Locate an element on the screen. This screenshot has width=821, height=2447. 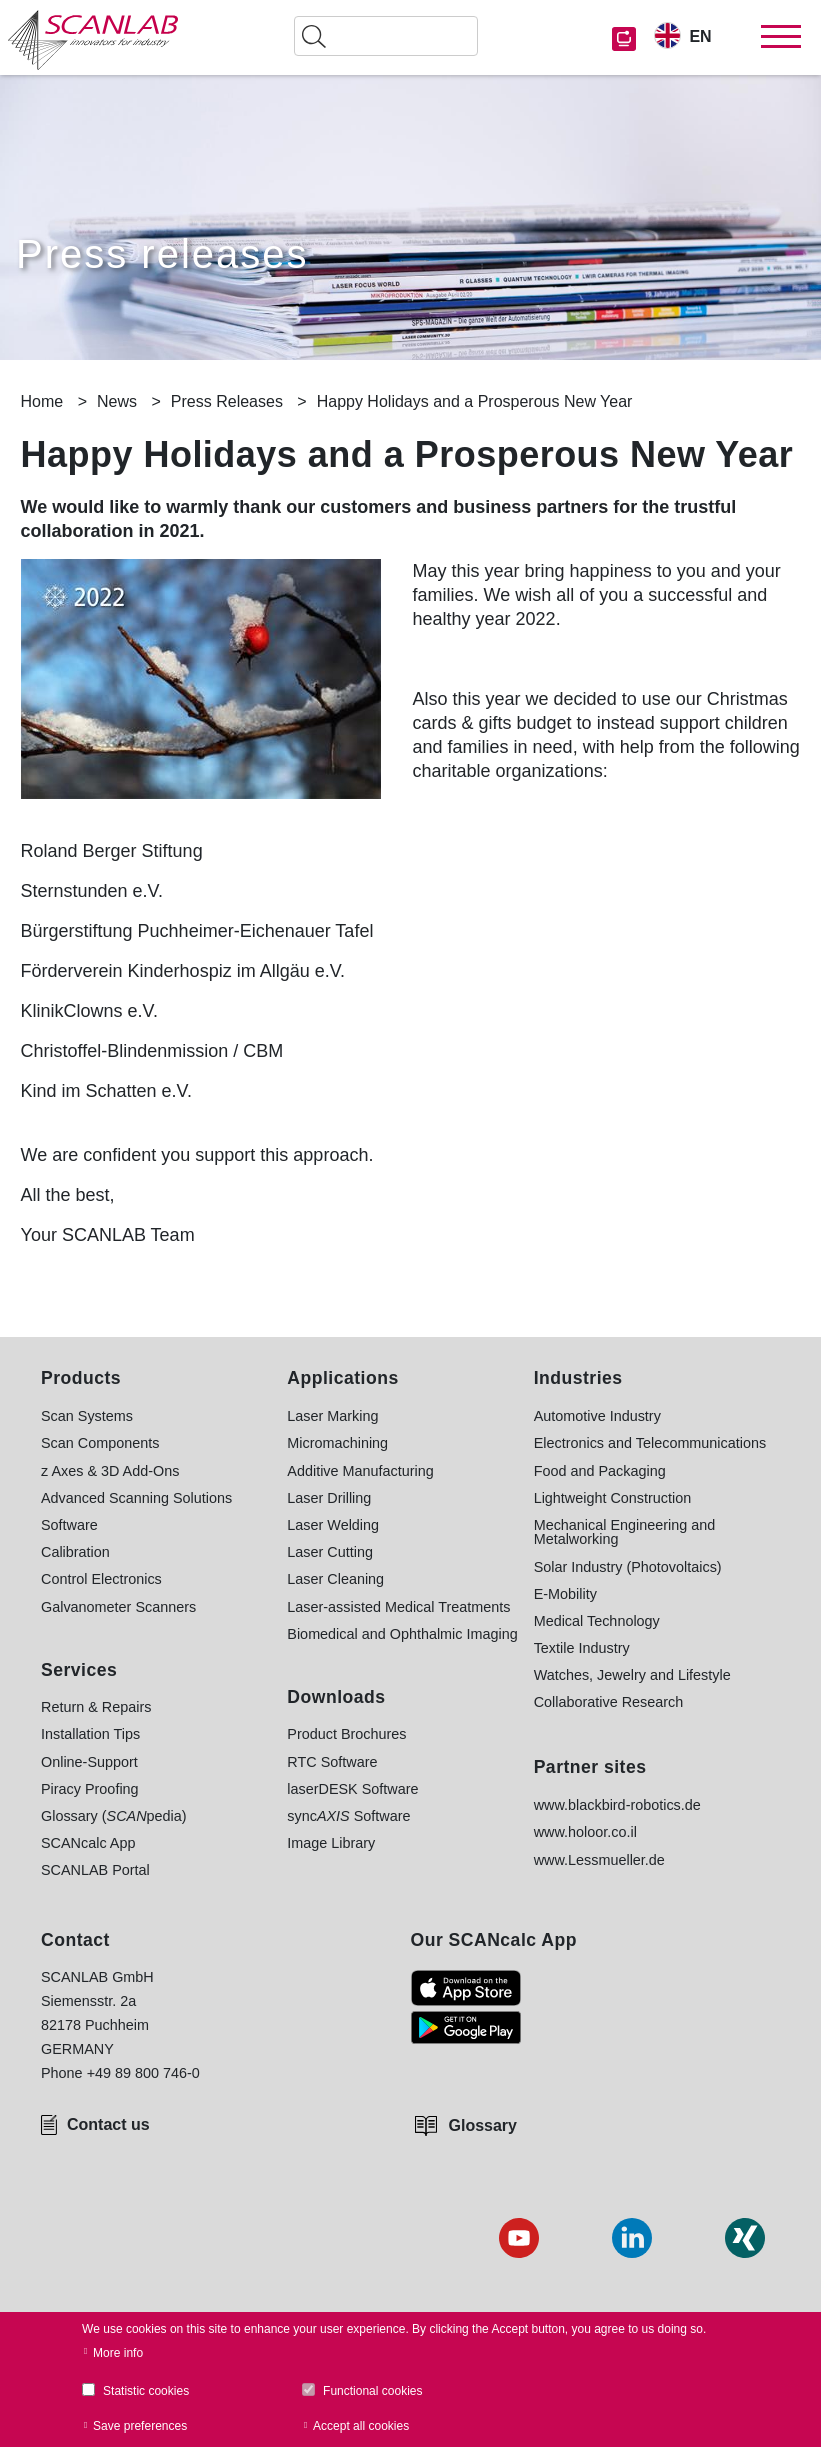
Press Releases is located at coordinates (227, 401).